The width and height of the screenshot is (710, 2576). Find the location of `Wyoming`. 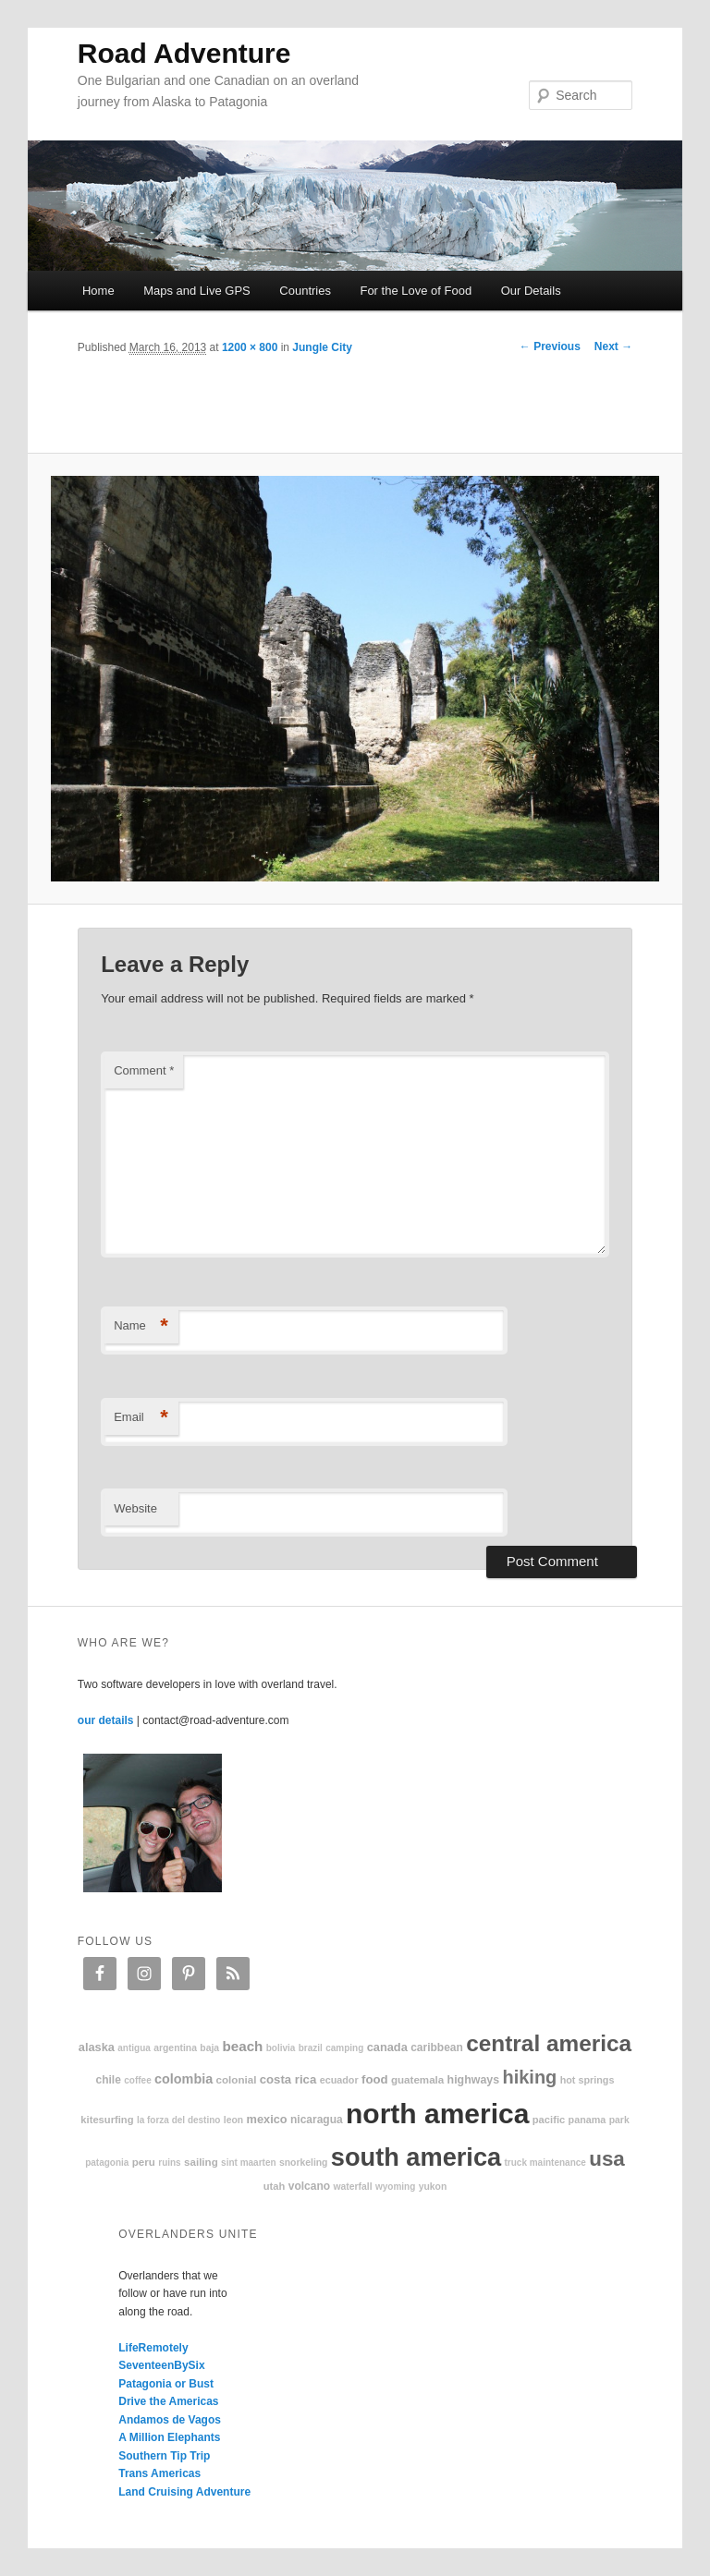

Wyoming is located at coordinates (395, 2186).